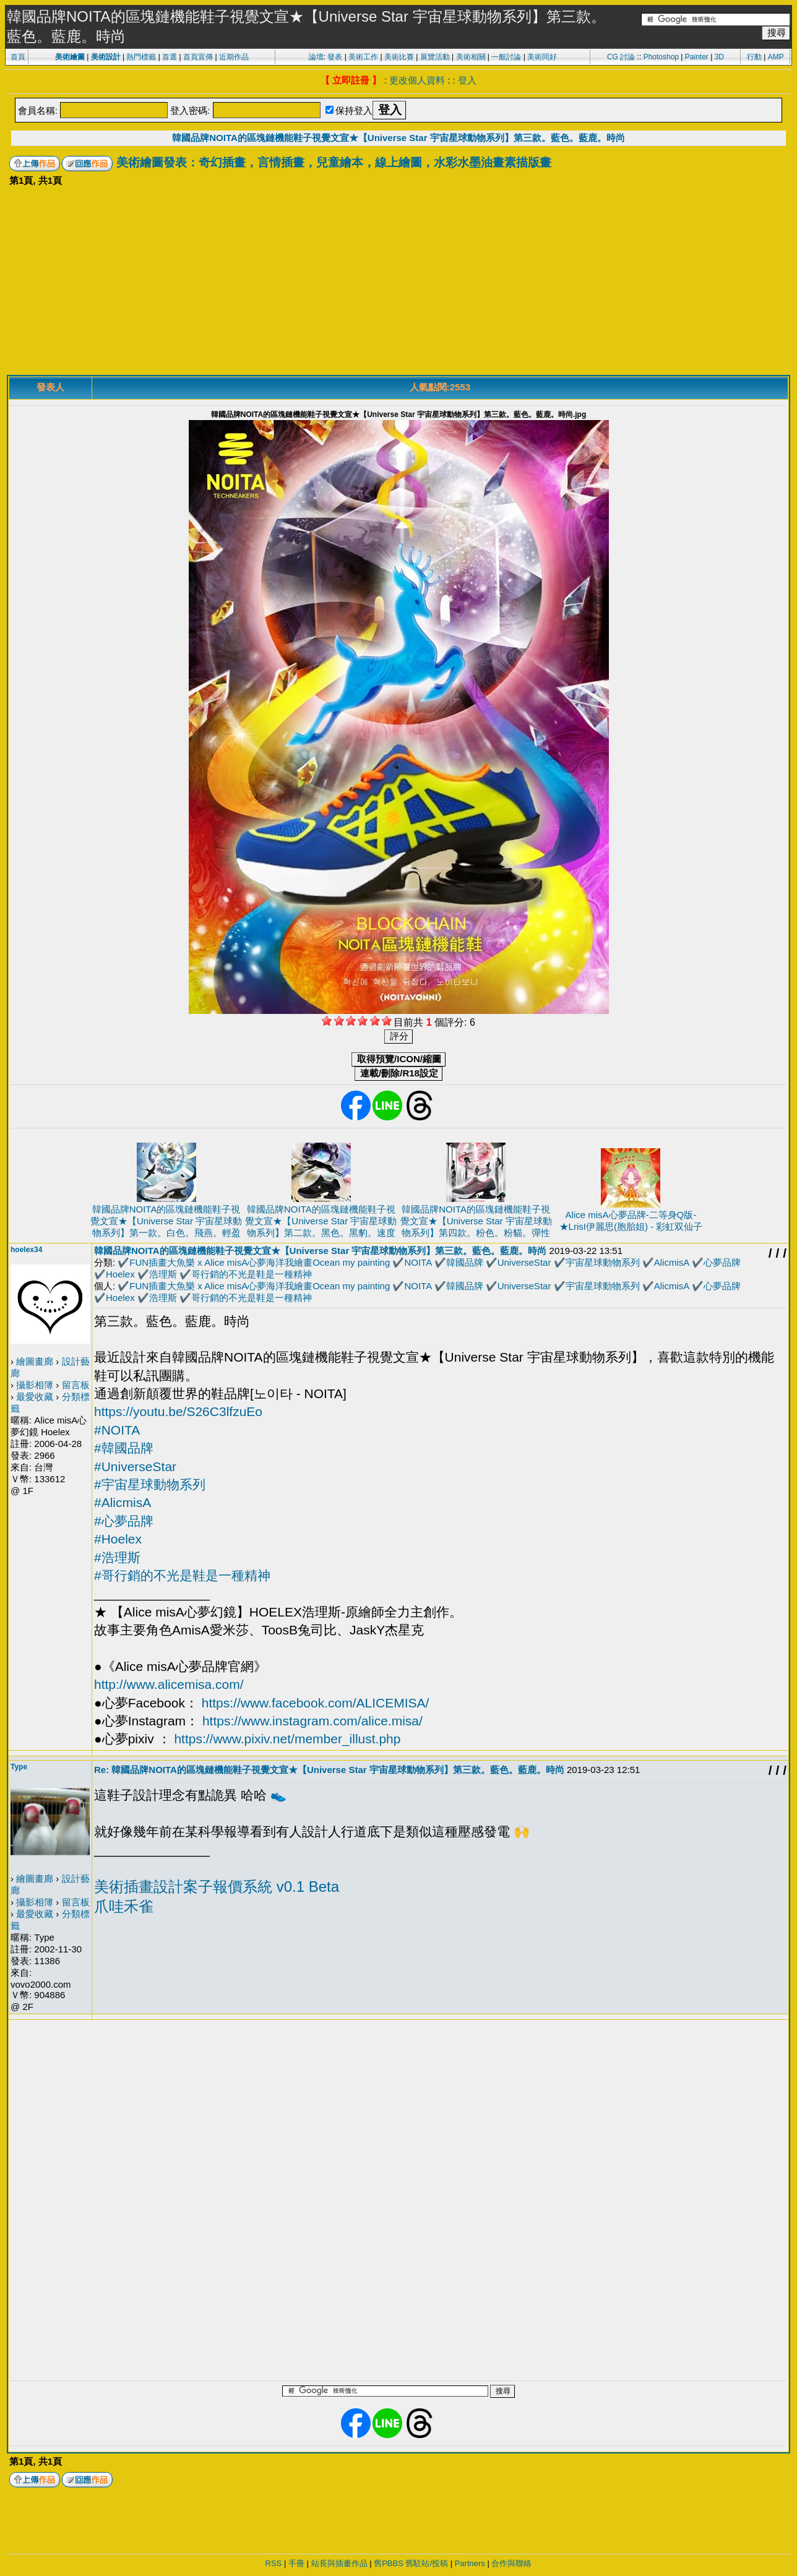  I want to click on 心夢品牌, so click(722, 1262).